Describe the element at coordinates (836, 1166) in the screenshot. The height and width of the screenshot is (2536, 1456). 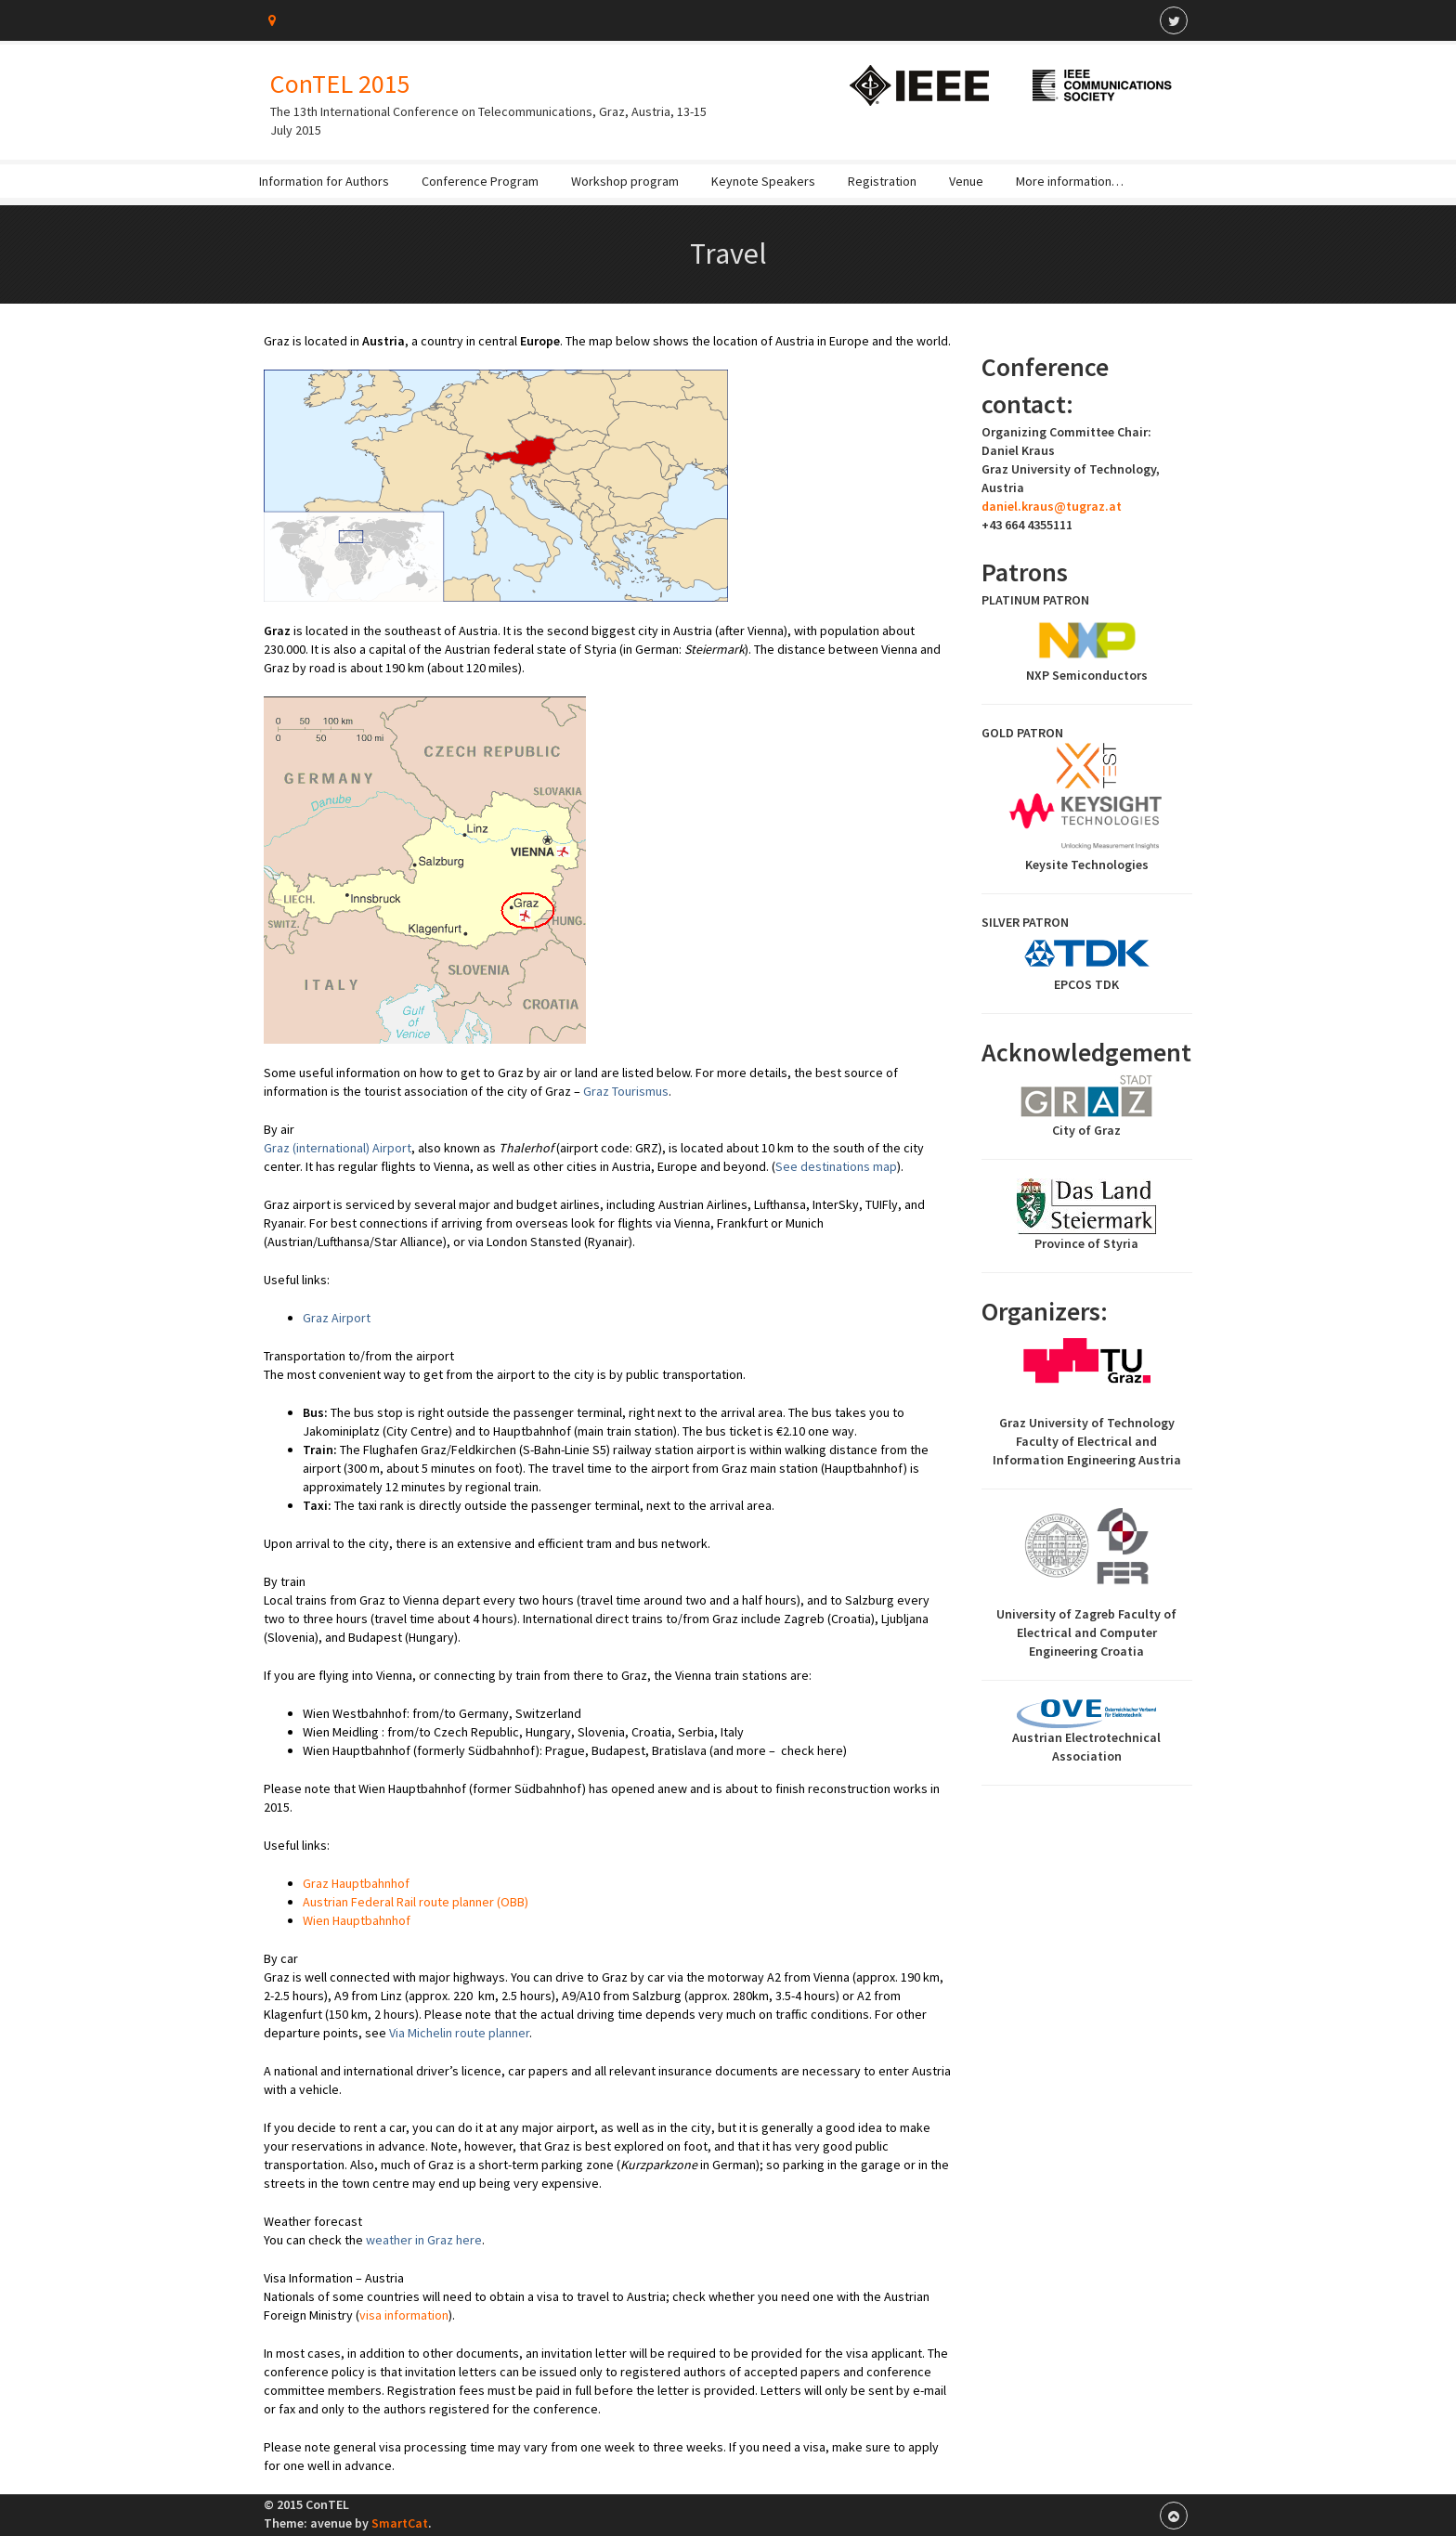
I see `See destinations map` at that location.